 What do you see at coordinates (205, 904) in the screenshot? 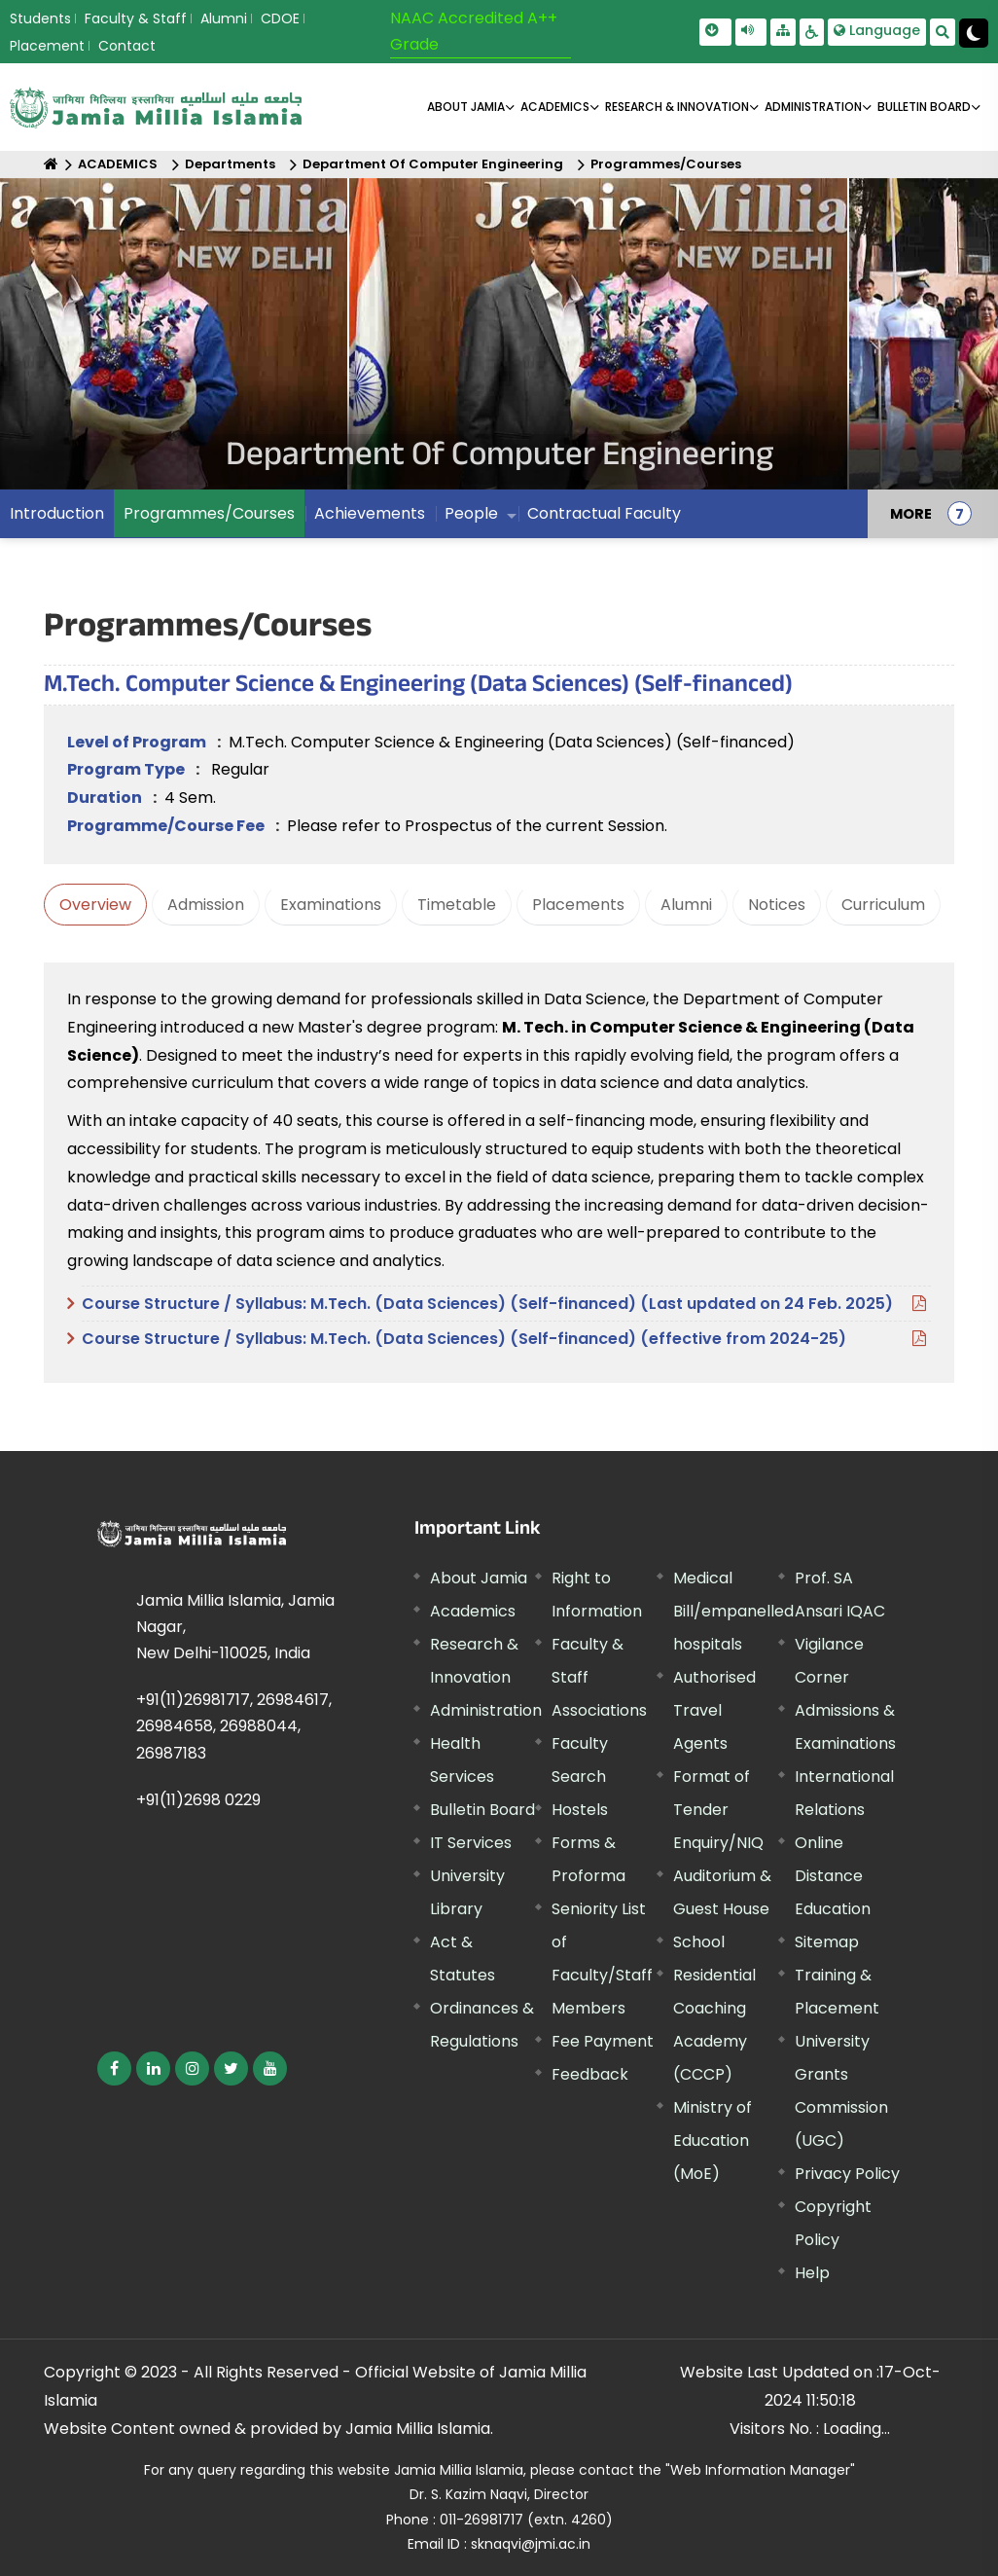
I see `Admission` at bounding box center [205, 904].